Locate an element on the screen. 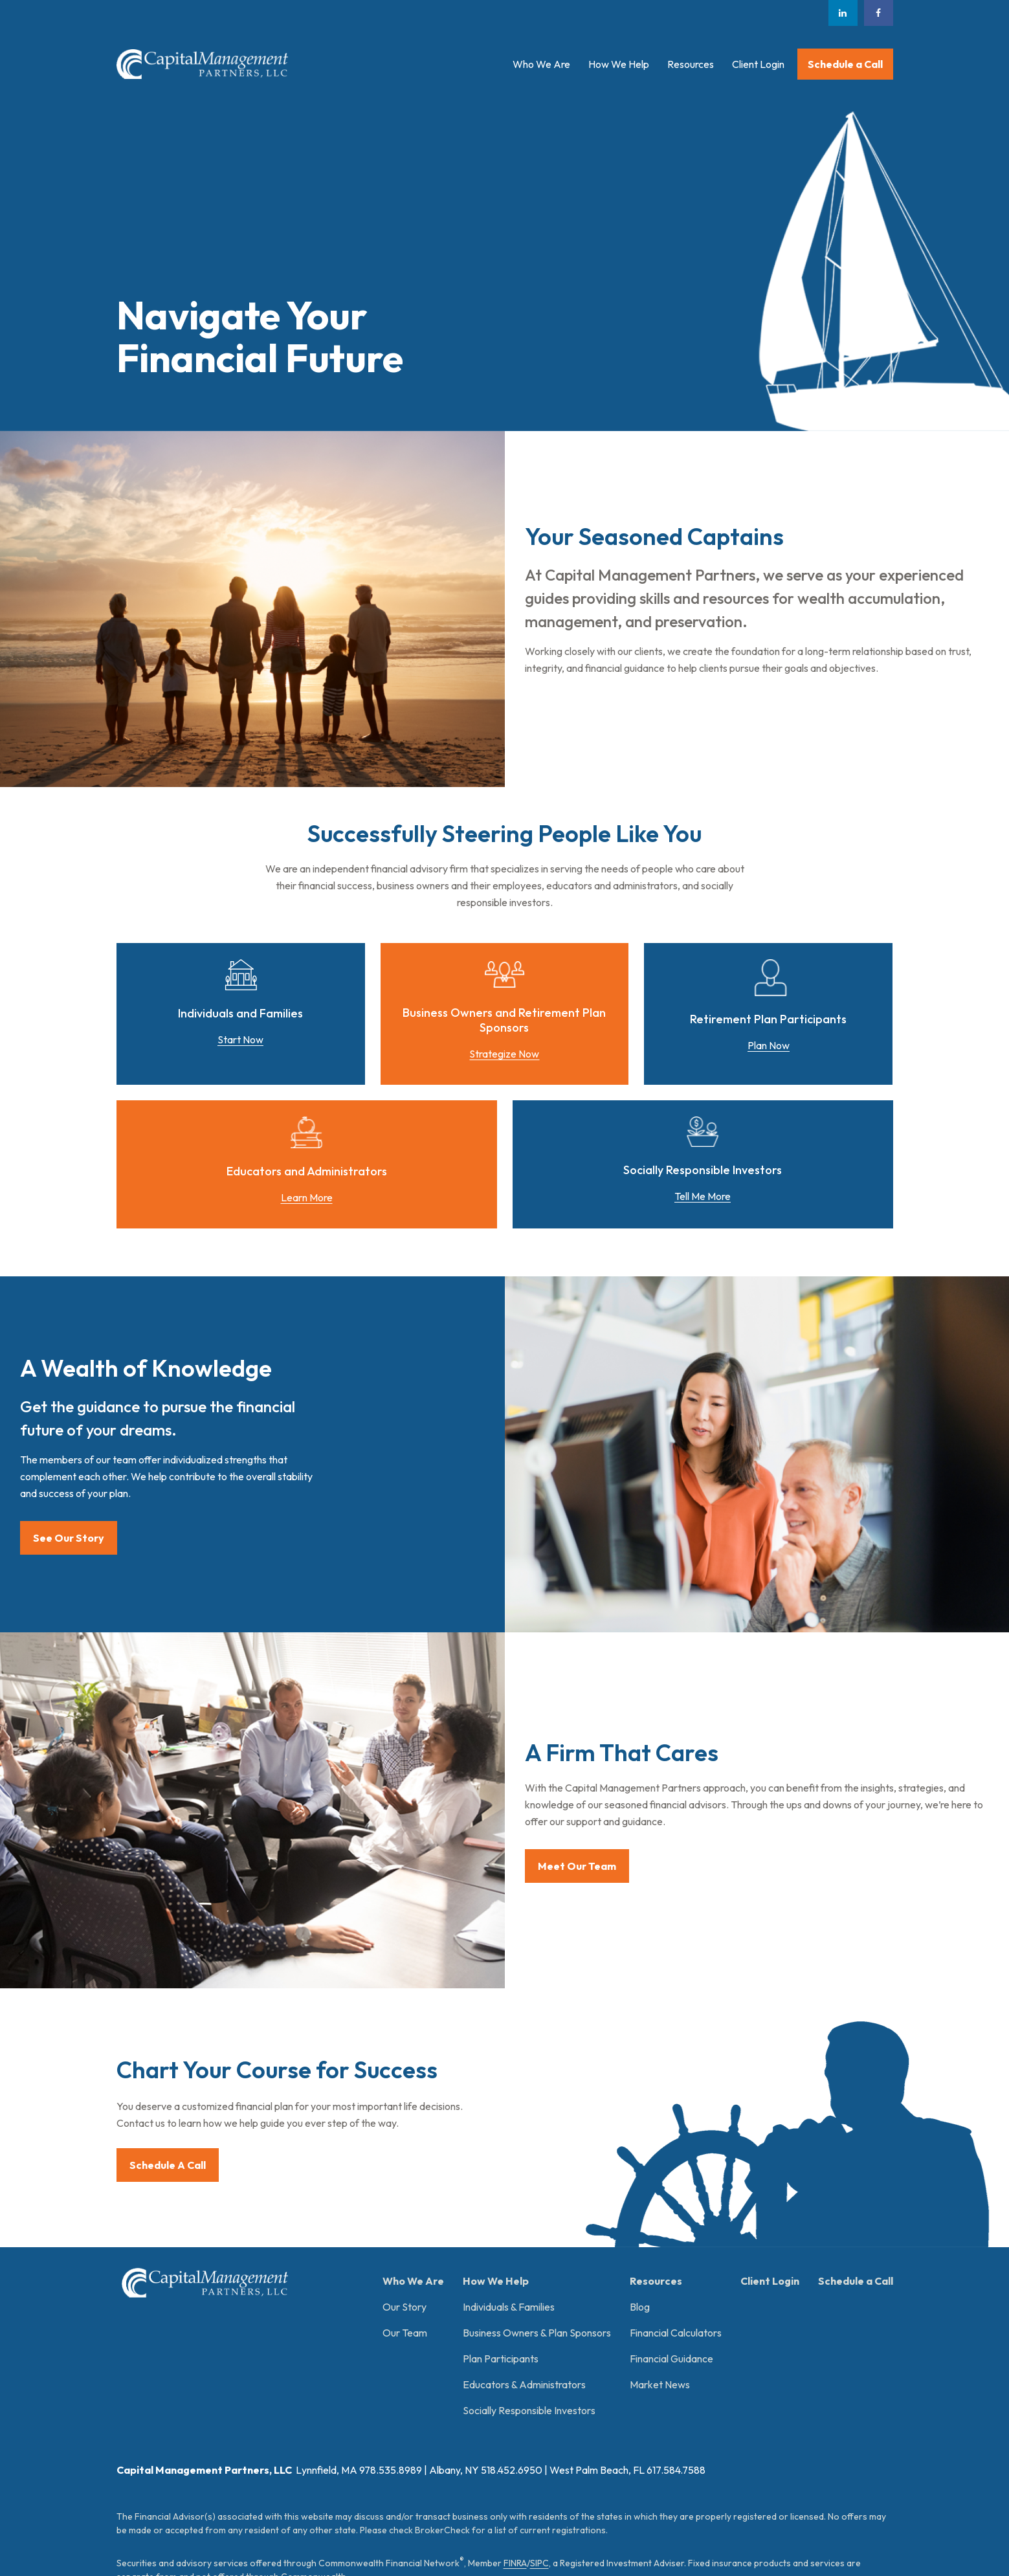 The height and width of the screenshot is (2576, 1009). Tell Me More is located at coordinates (702, 1196).